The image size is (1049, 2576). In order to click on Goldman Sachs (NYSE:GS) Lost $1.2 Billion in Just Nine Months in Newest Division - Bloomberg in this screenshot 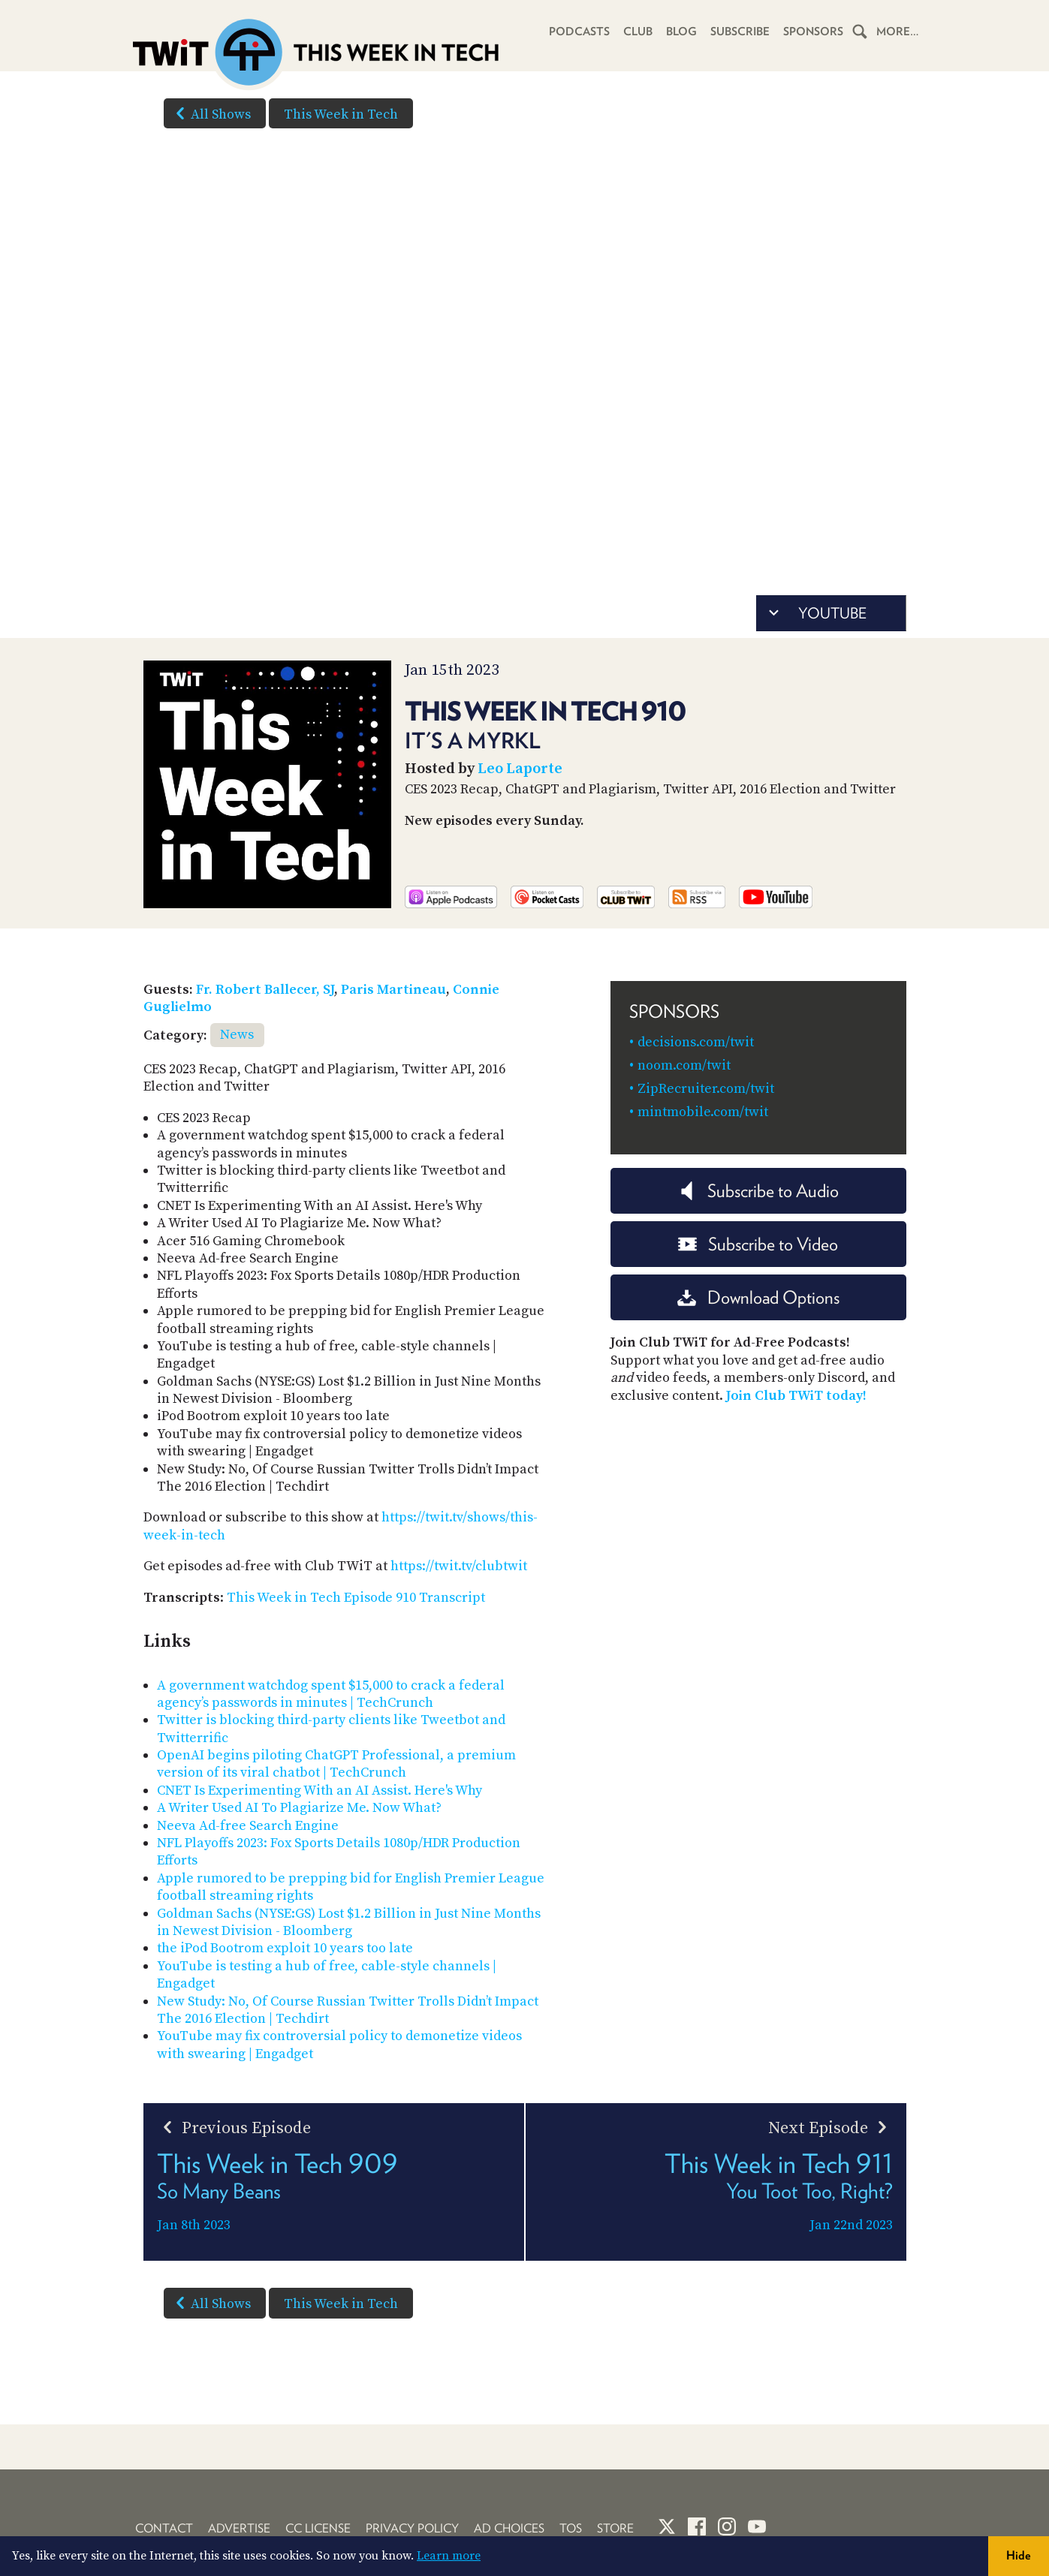, I will do `click(349, 1922)`.